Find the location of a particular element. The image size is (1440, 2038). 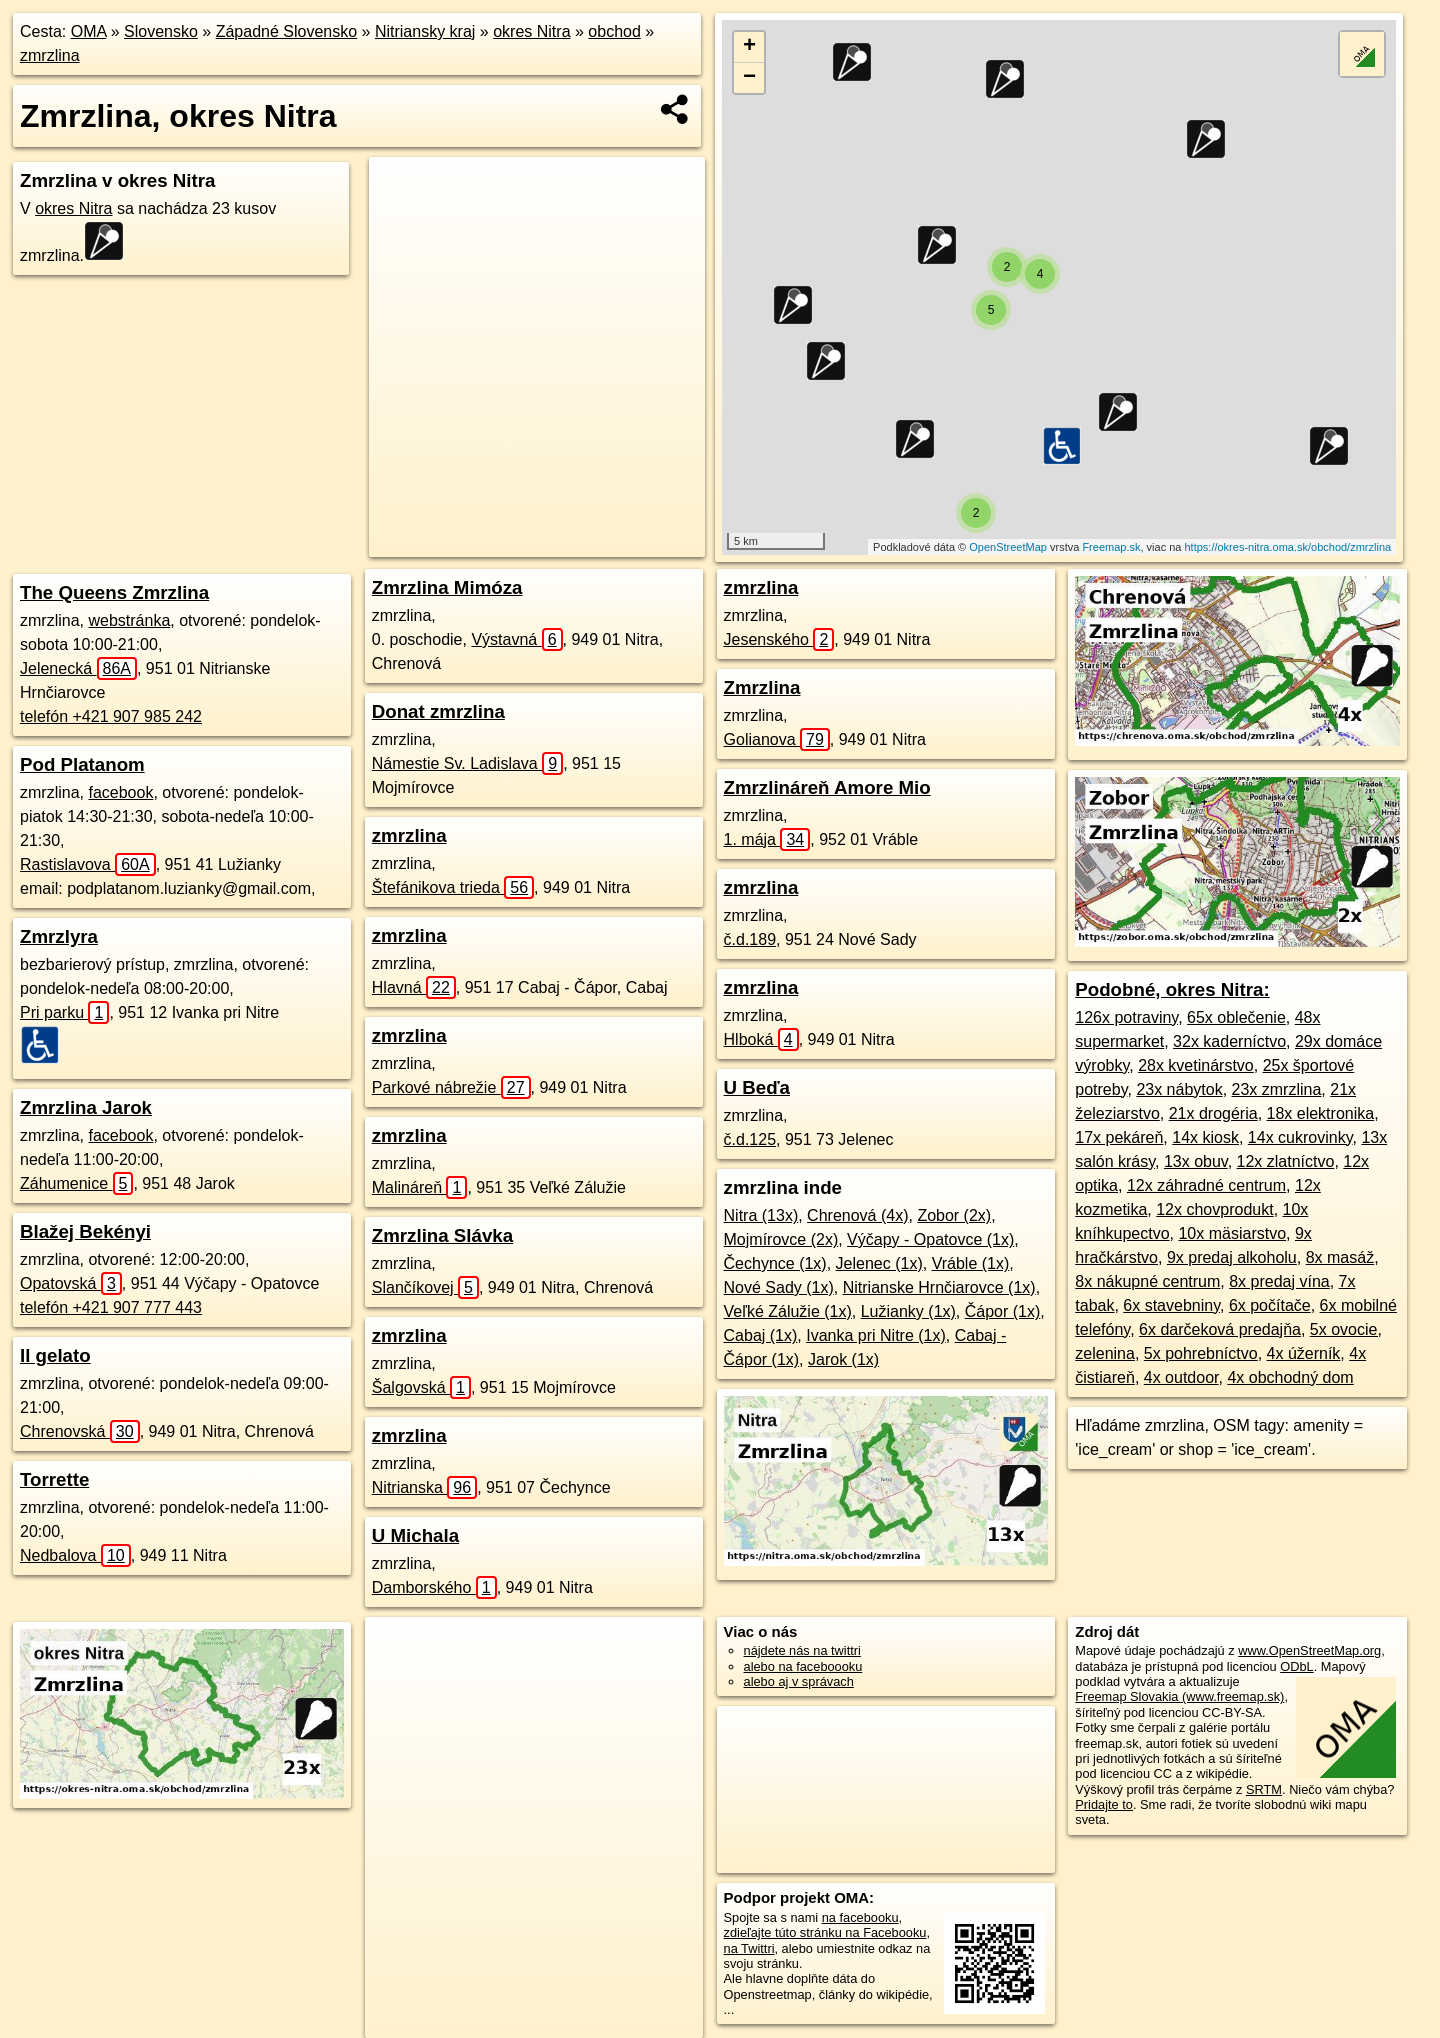

Pri parku is located at coordinates (64, 1012).